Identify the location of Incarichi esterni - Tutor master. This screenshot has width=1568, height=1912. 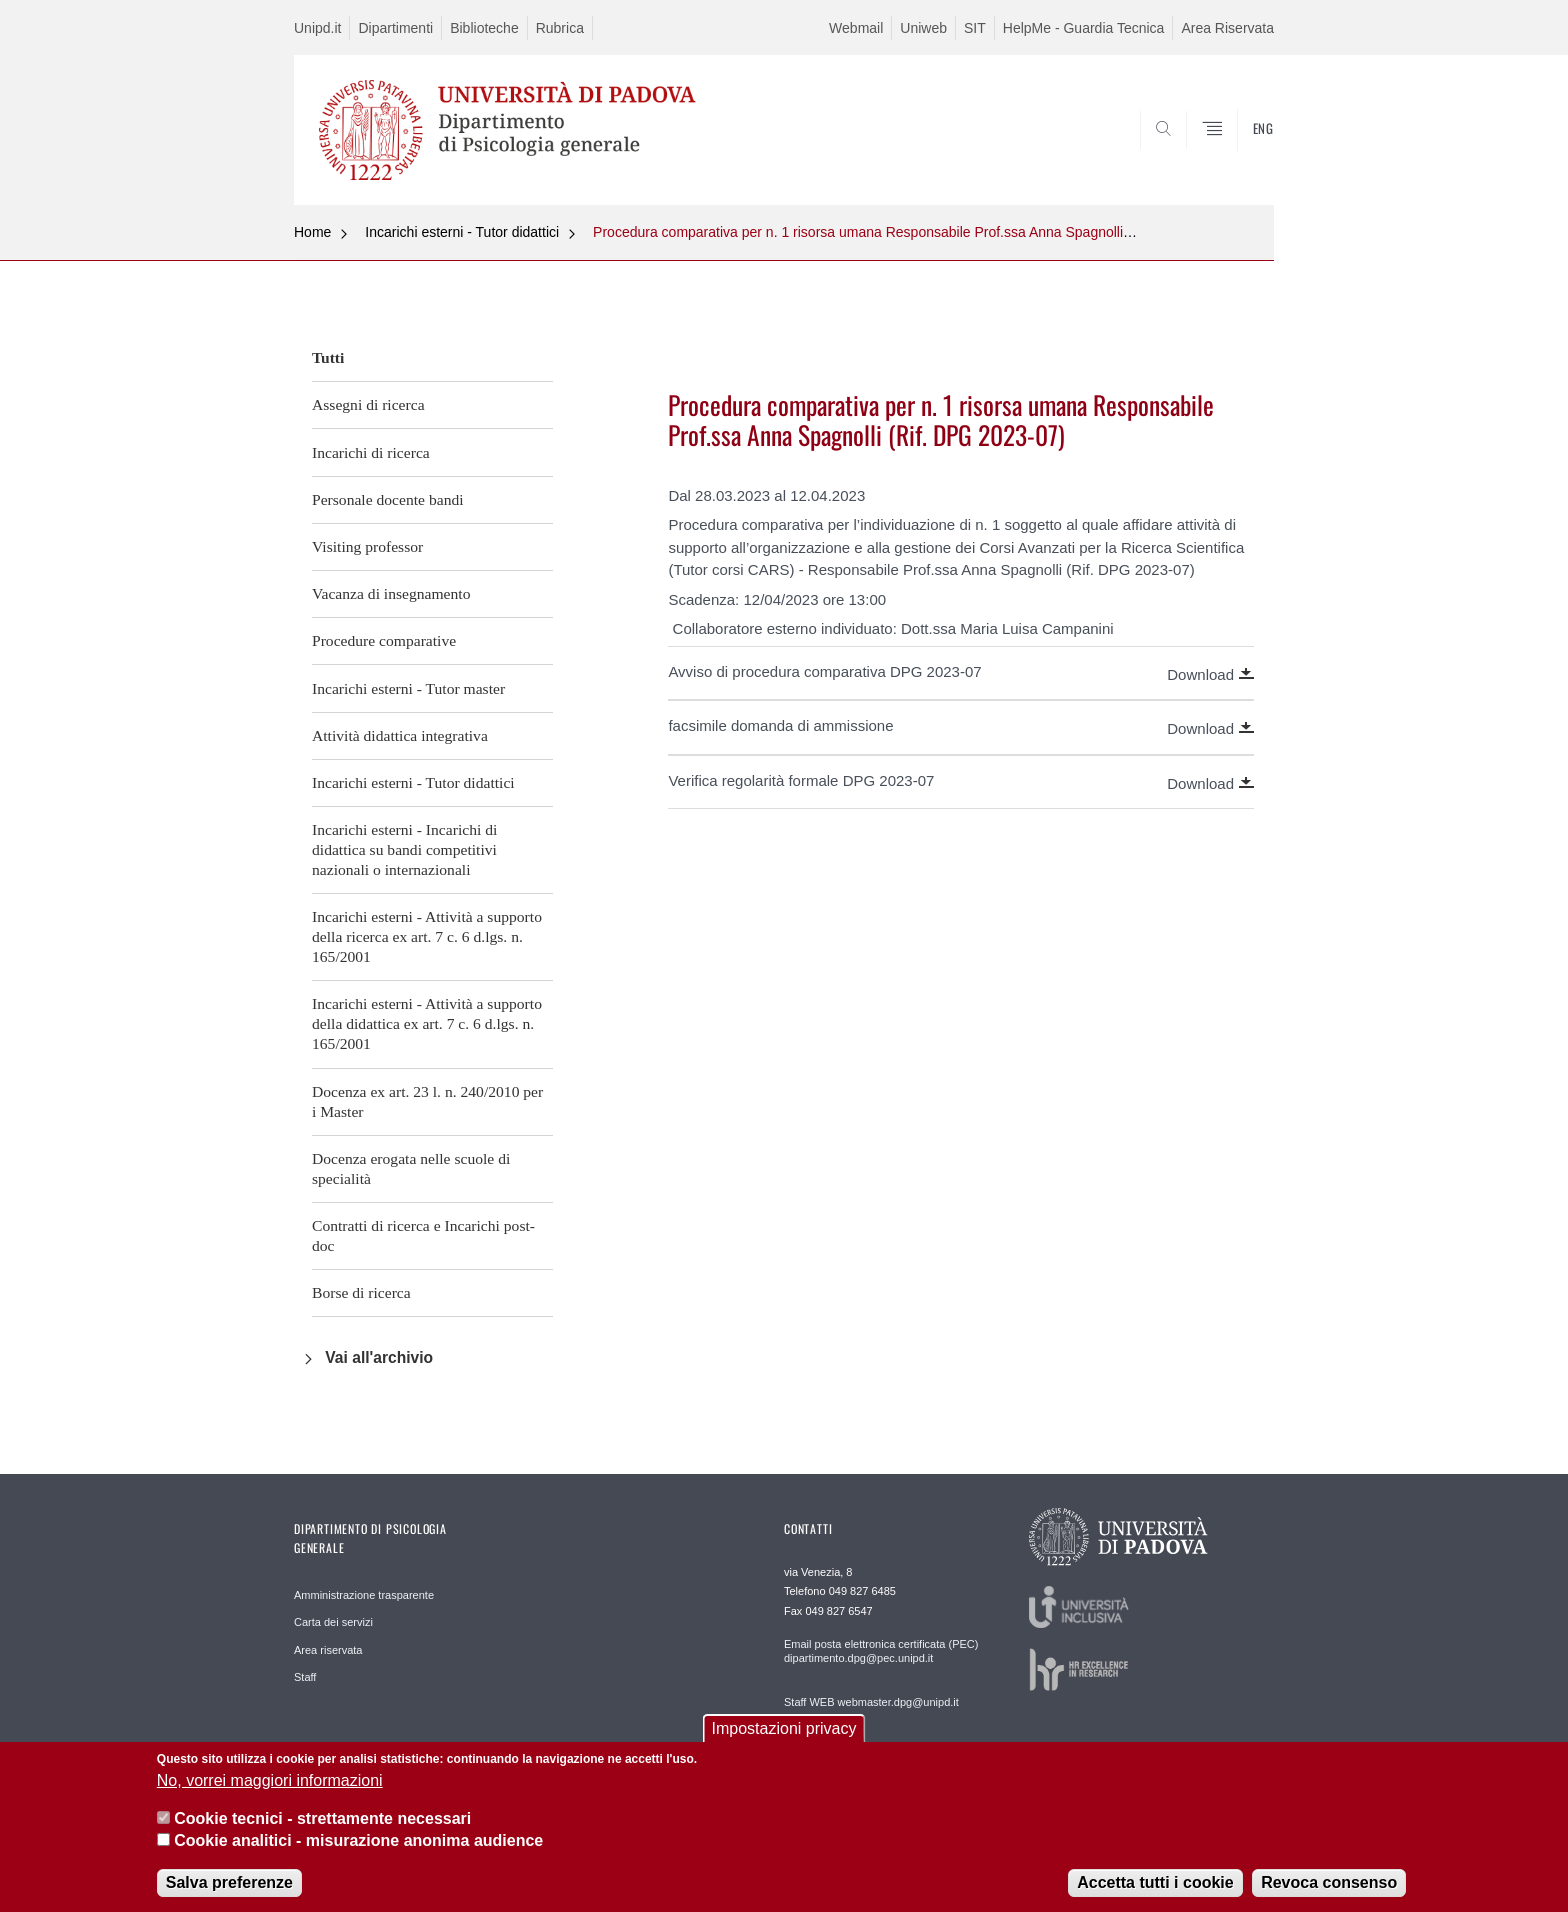
(408, 688).